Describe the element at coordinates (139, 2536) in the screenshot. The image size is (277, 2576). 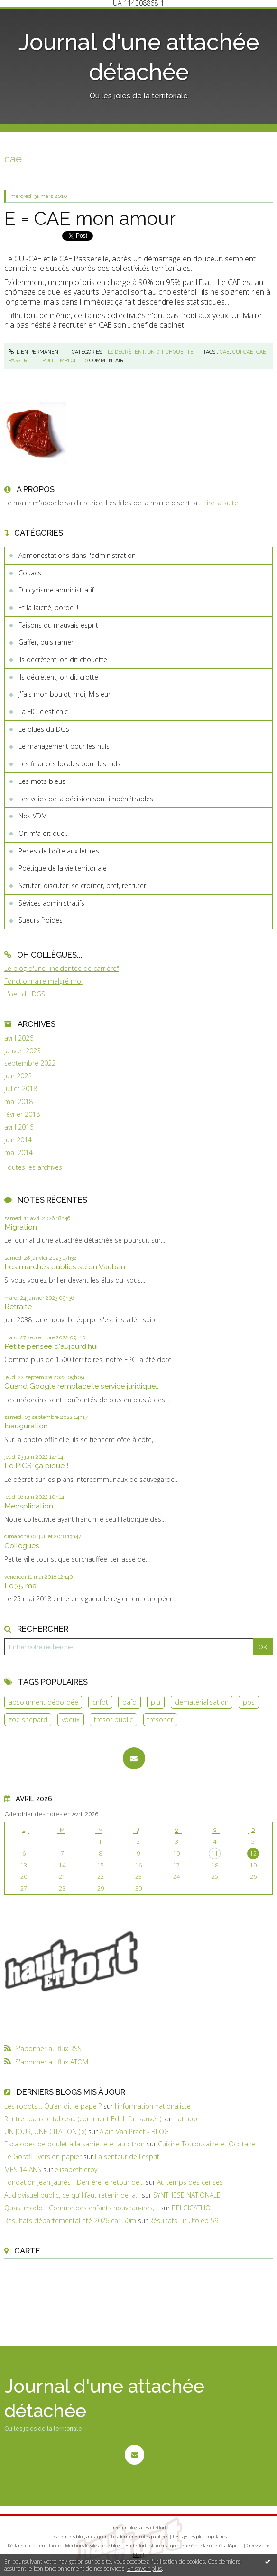
I see `Les dernières notes publiées` at that location.